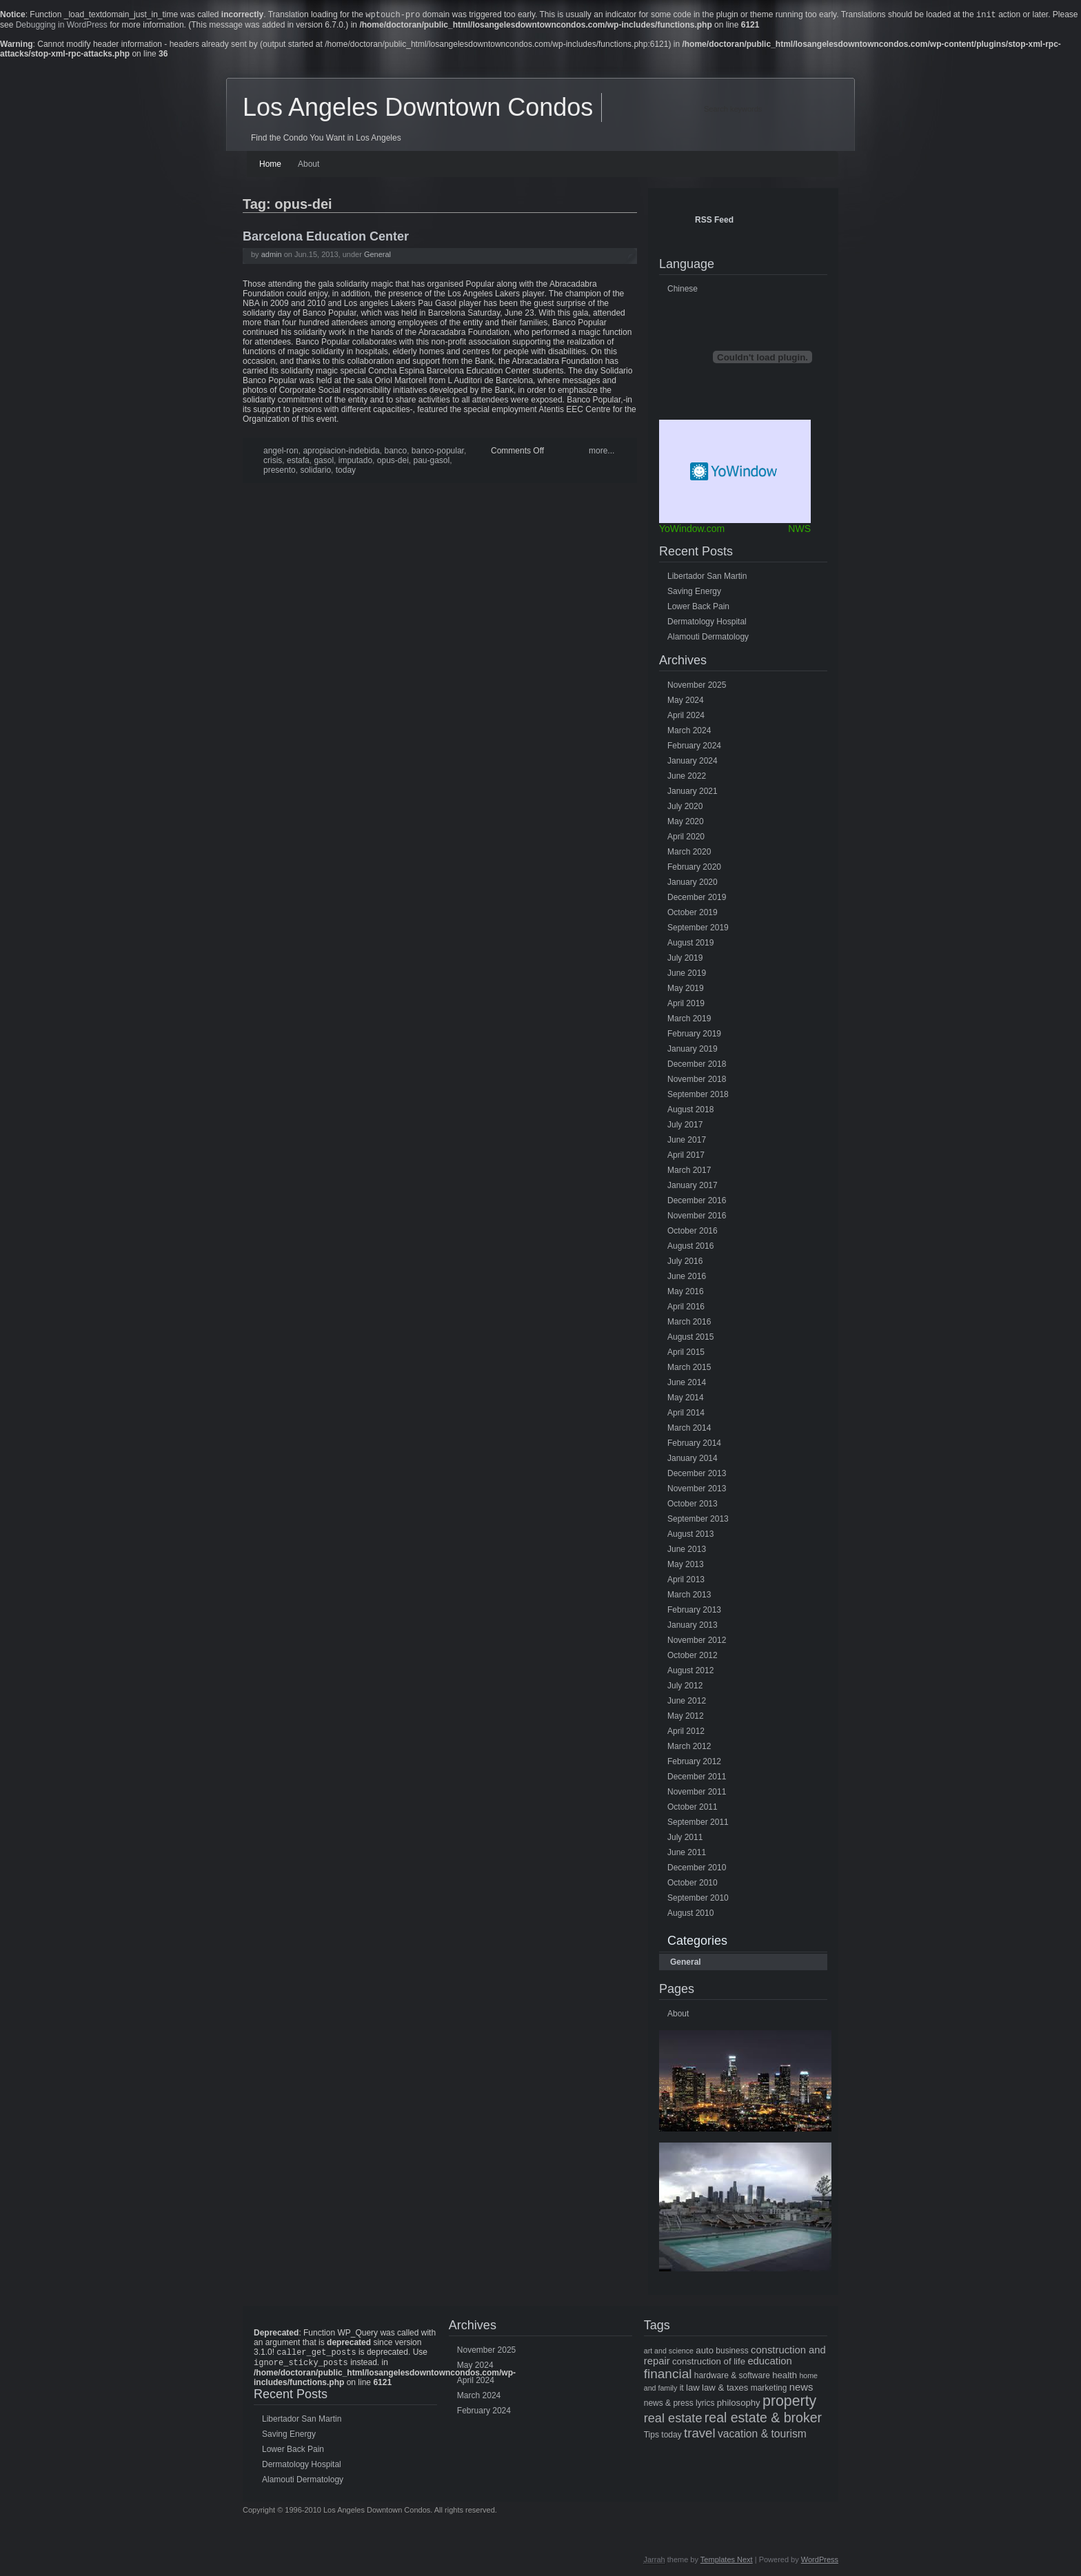 The image size is (1081, 2576). What do you see at coordinates (686, 1702) in the screenshot?
I see `June 2012` at bounding box center [686, 1702].